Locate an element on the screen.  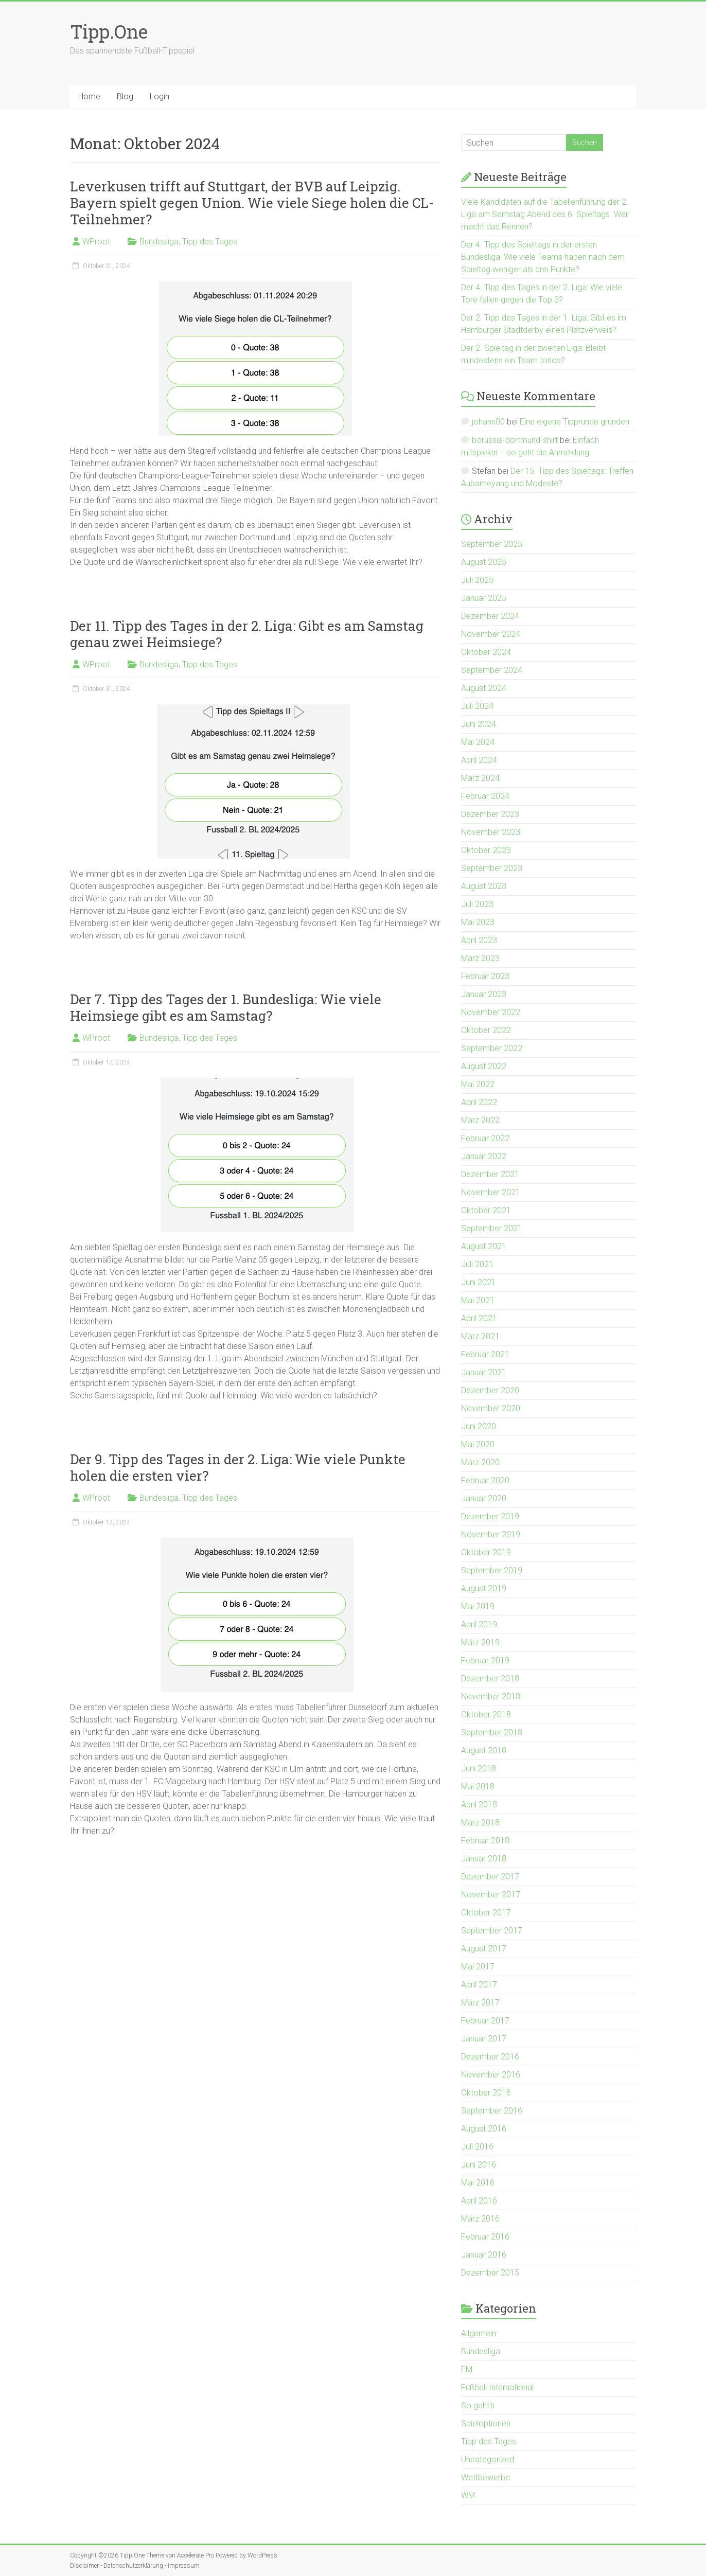
November 2022 is located at coordinates (490, 1012).